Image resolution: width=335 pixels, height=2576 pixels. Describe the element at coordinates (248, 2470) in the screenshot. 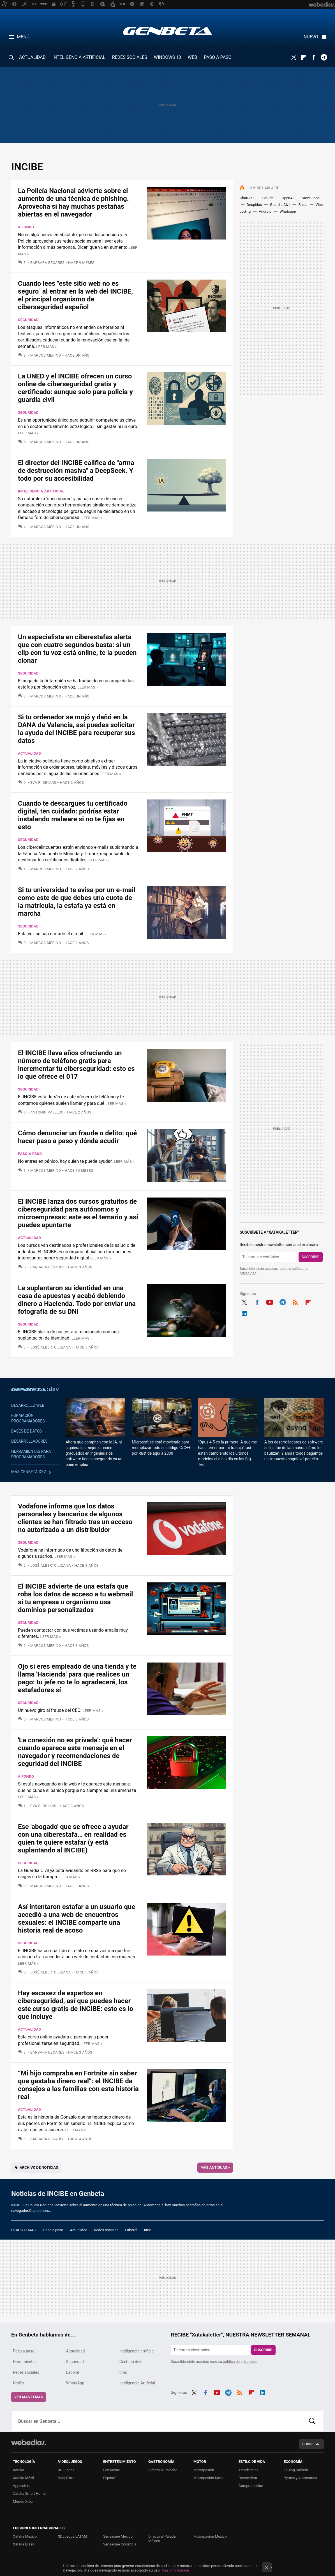

I see `Trendencias` at that location.